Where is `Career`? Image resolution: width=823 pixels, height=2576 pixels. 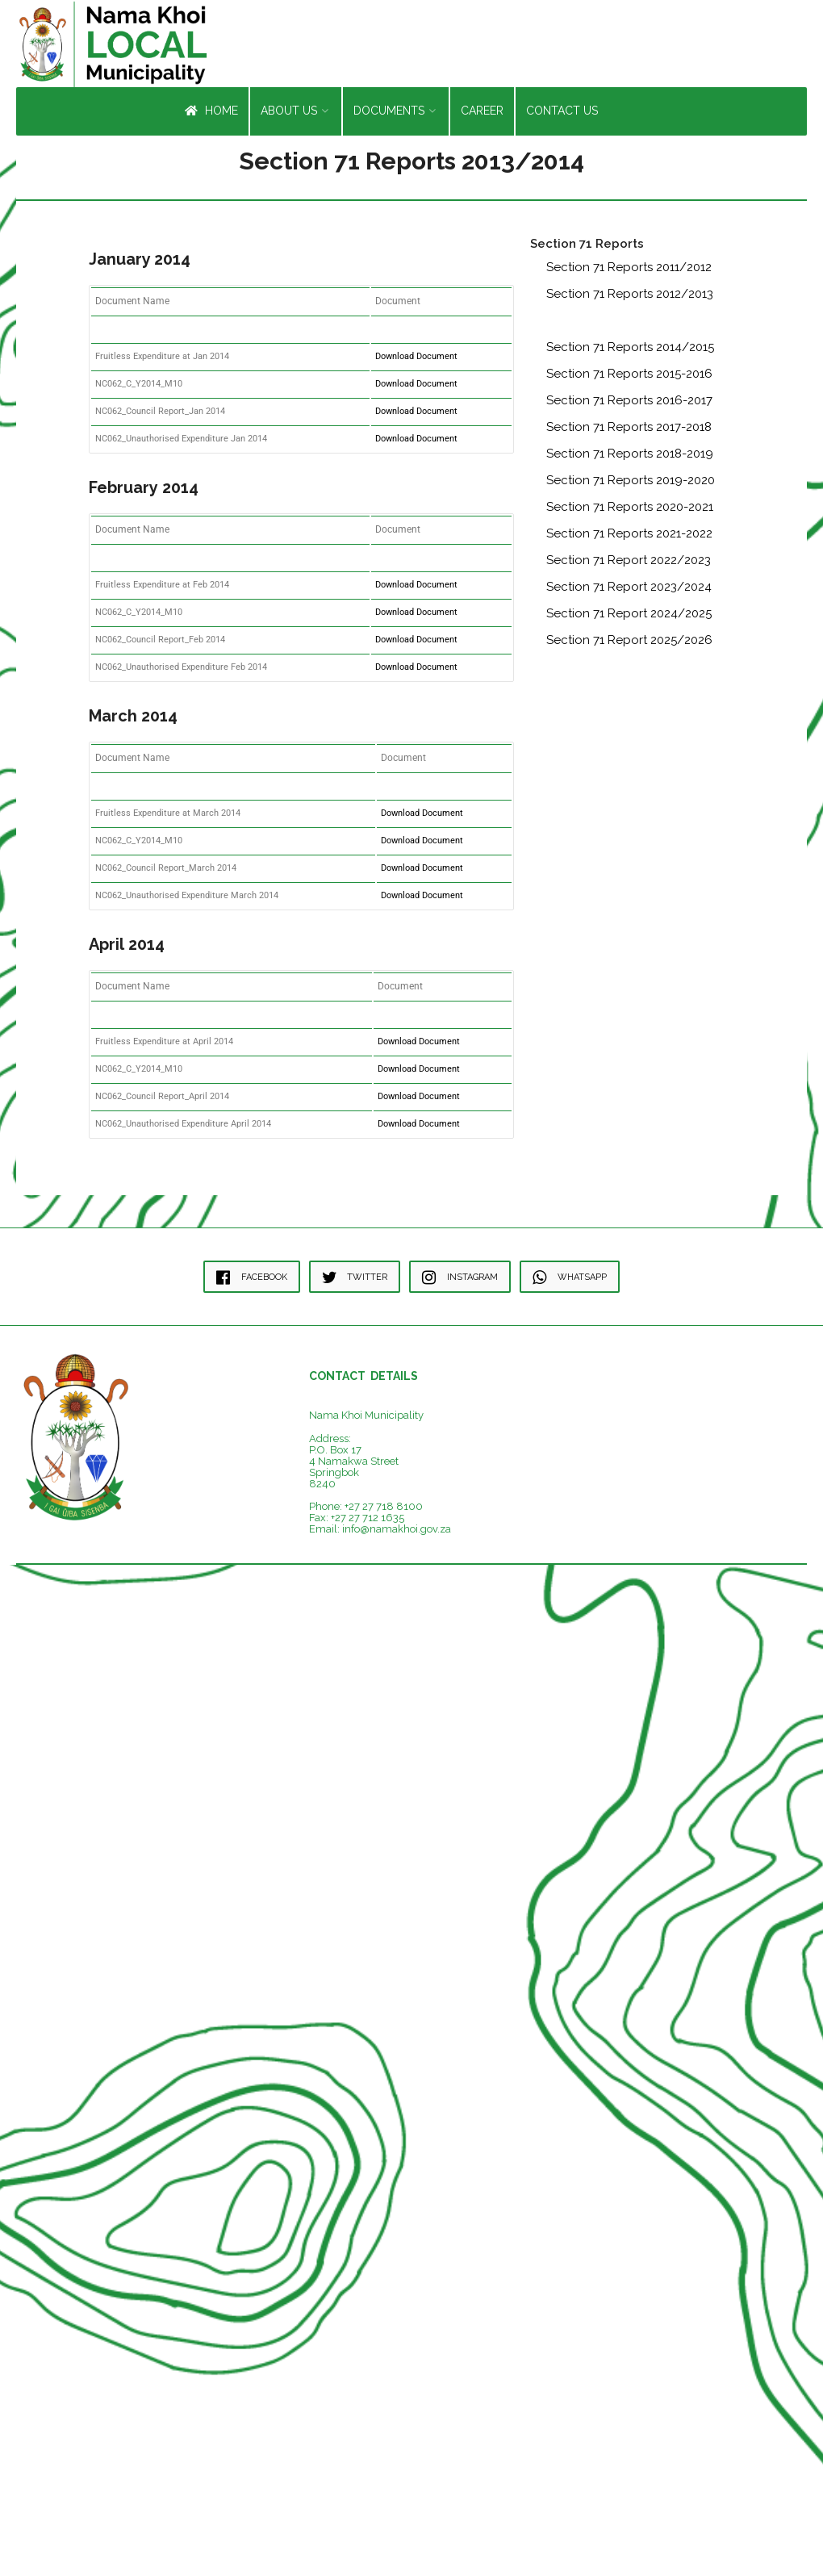 Career is located at coordinates (482, 113).